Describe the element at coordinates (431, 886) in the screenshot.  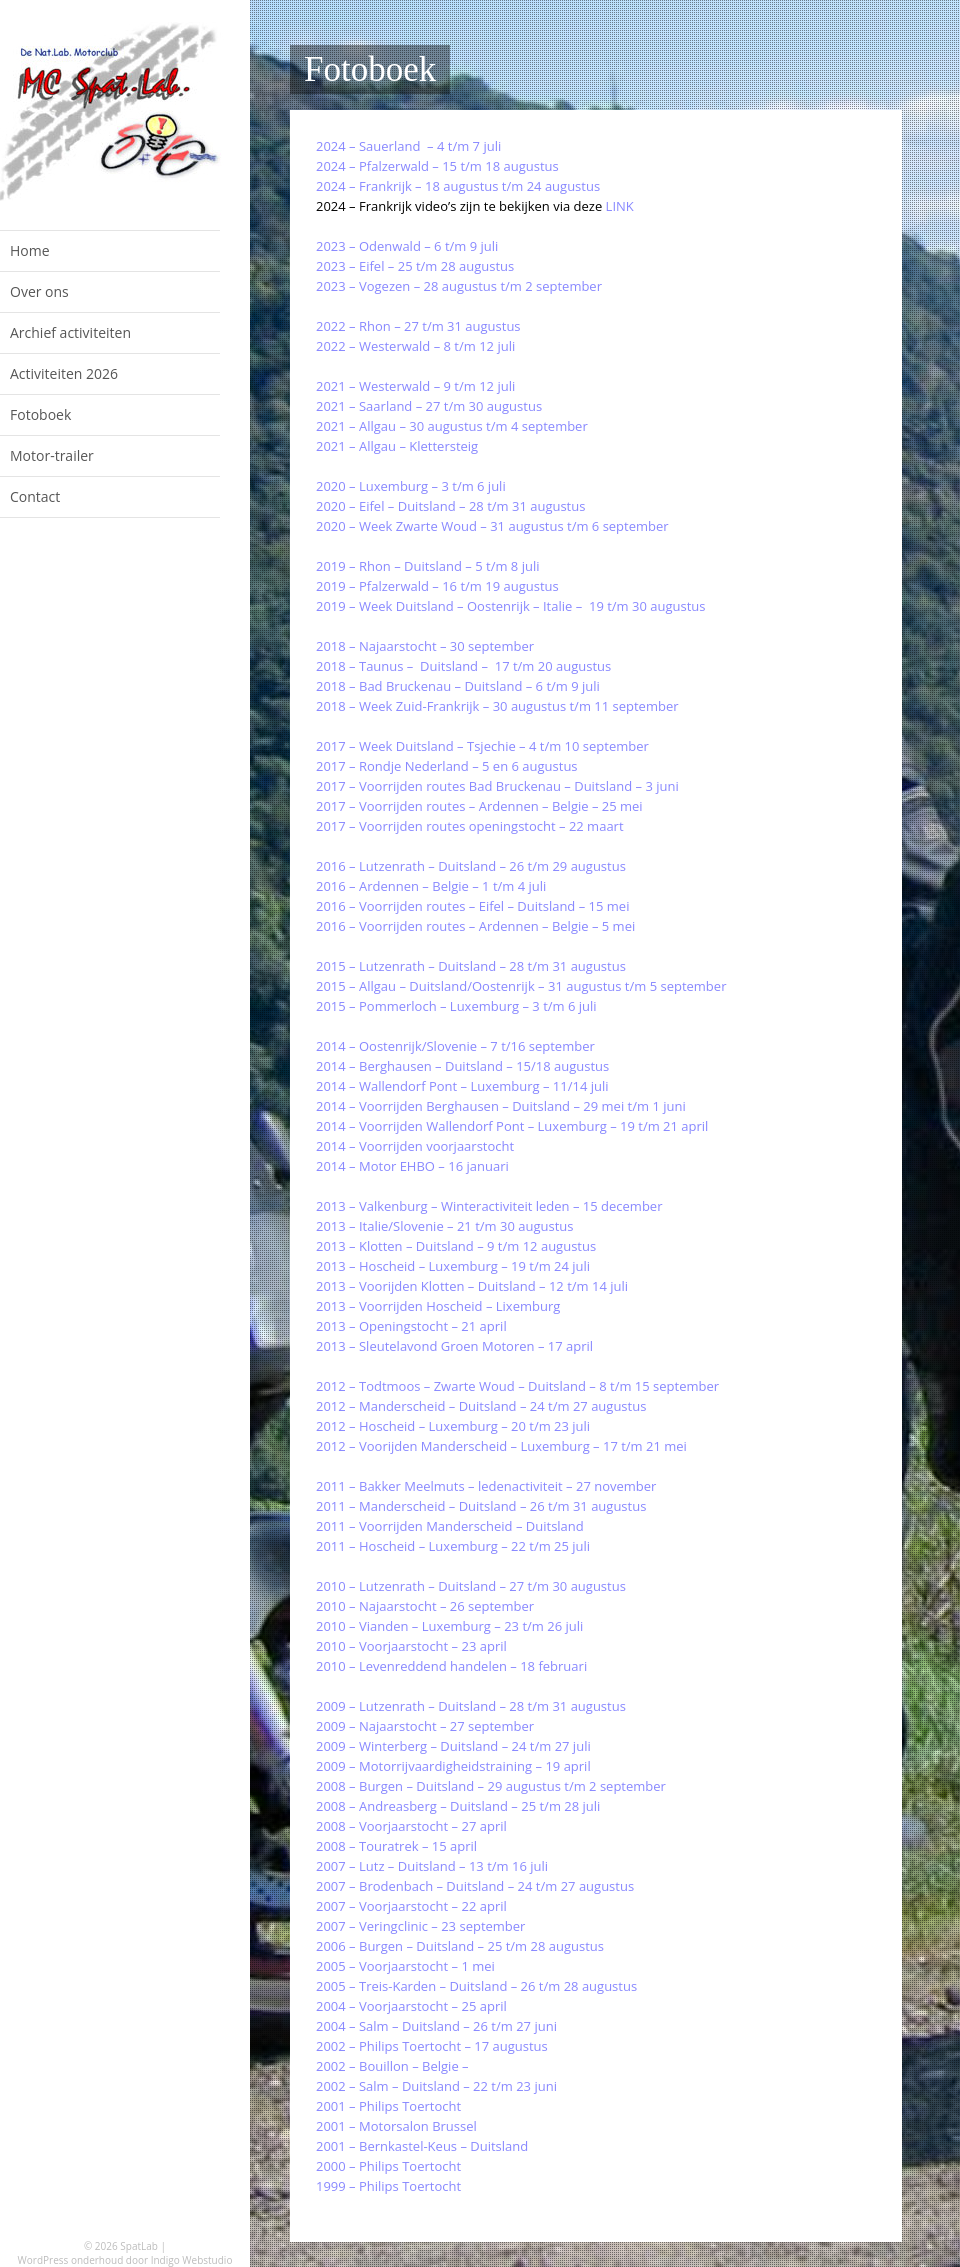
I see `2016 – Ardennen – Belgie – 1 t/m 4 juli` at that location.